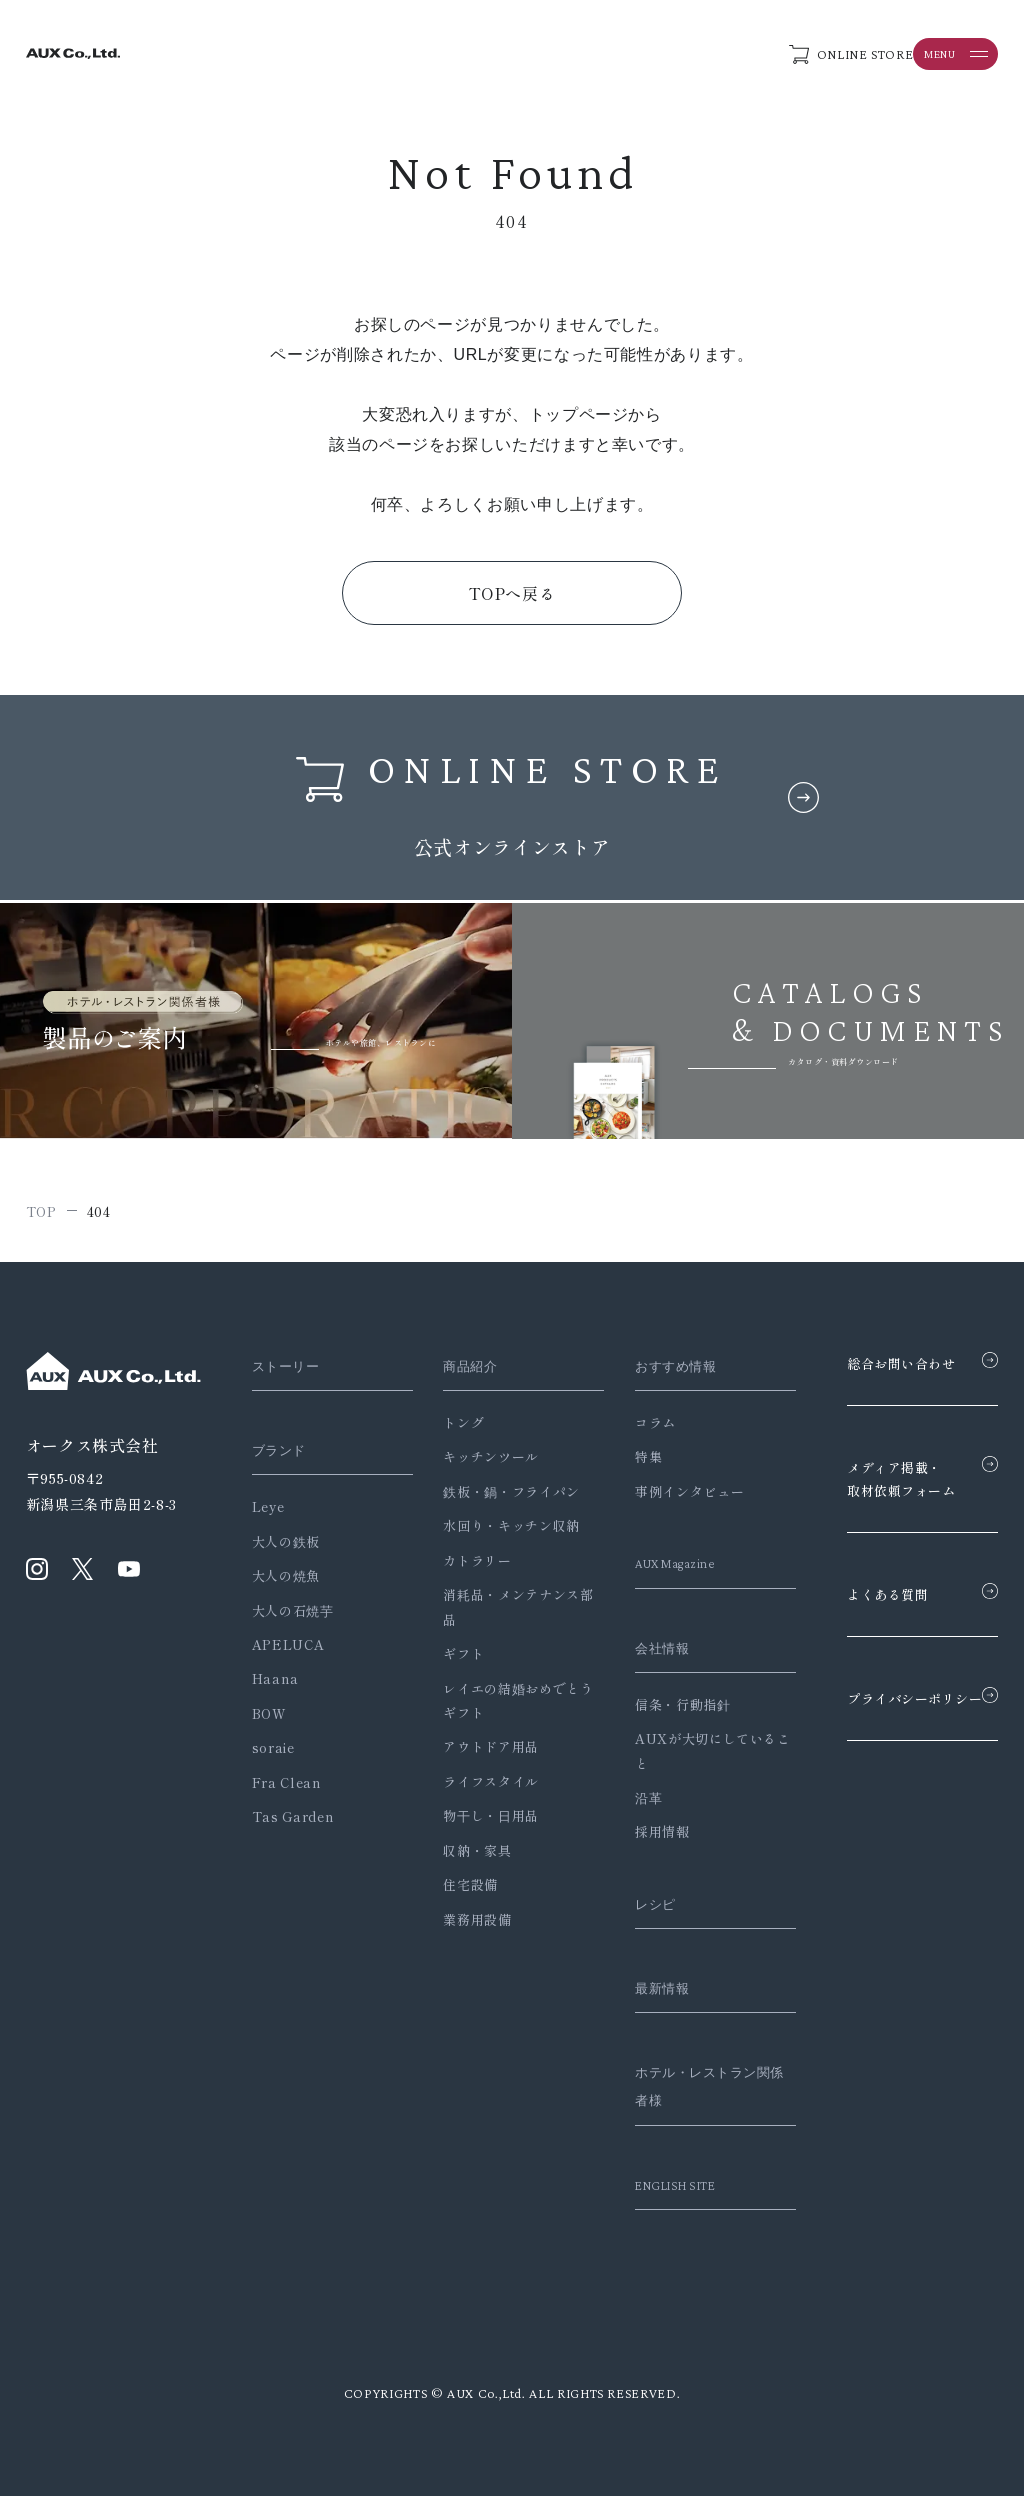  I want to click on アウトドア用品, so click(478, 1746).